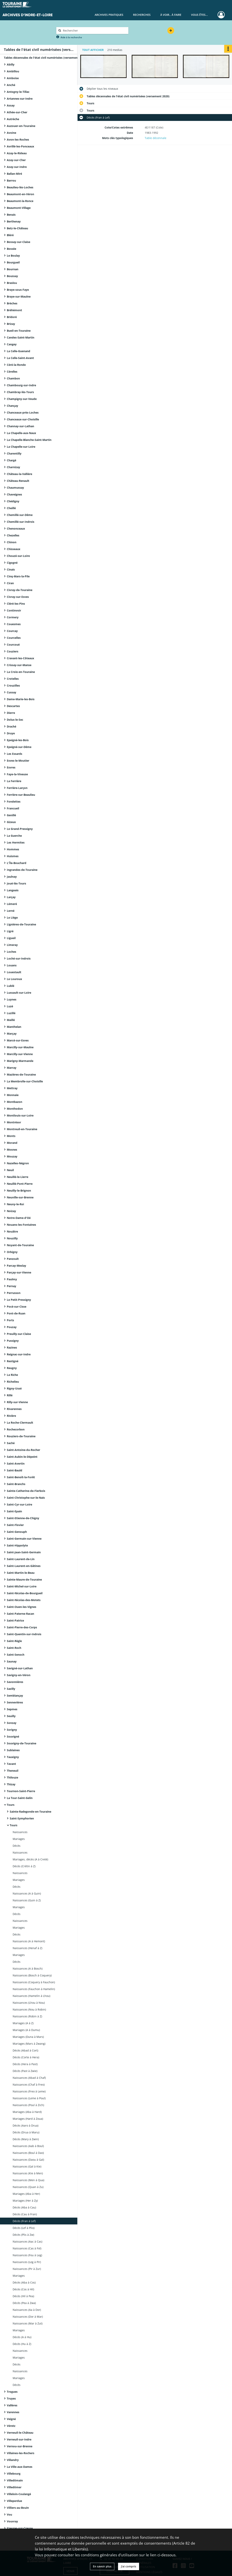 This screenshot has width=232, height=2576. What do you see at coordinates (29, 2009) in the screenshot?
I see `Naissances (Nou à Robin)` at bounding box center [29, 2009].